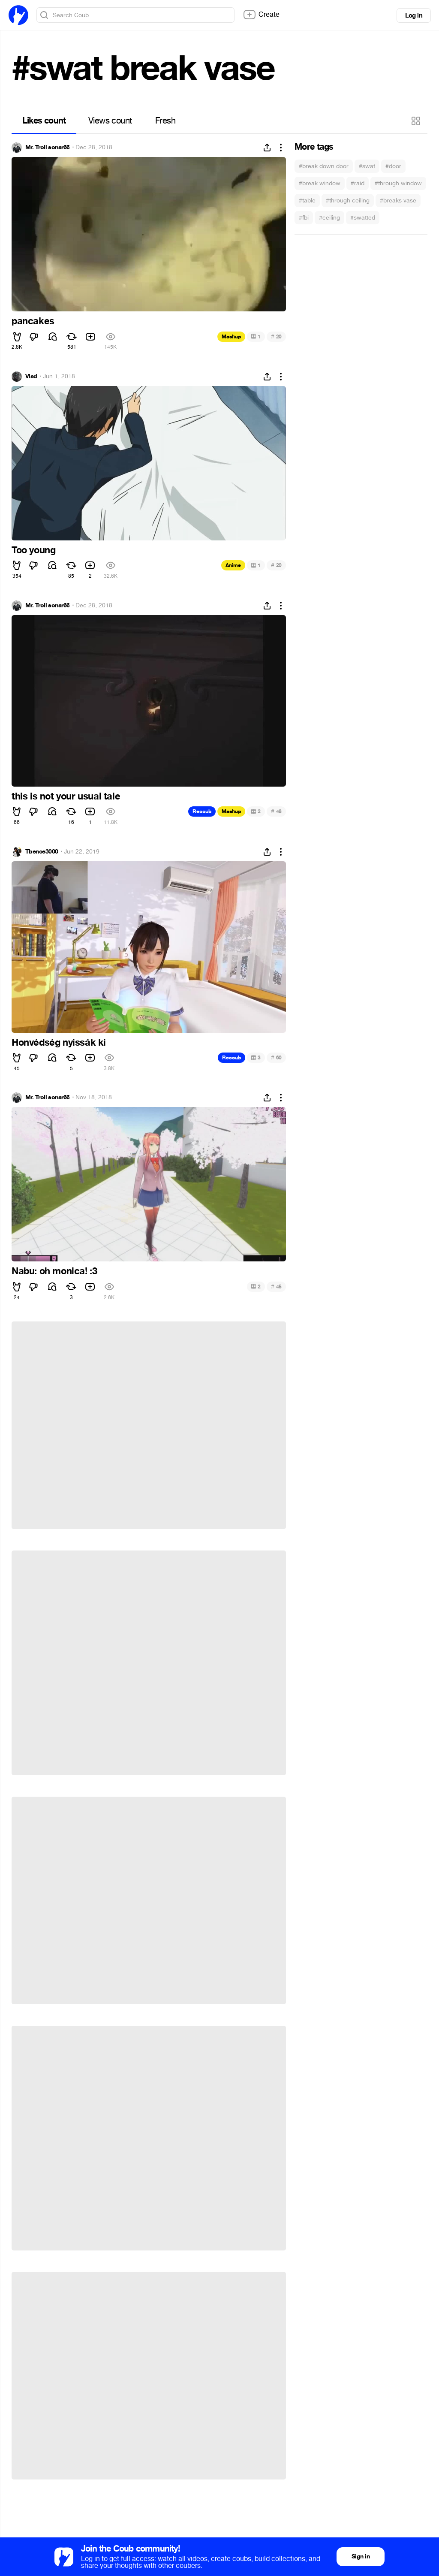 This screenshot has height=2576, width=439. Describe the element at coordinates (276, 336) in the screenshot. I see `20` at that location.